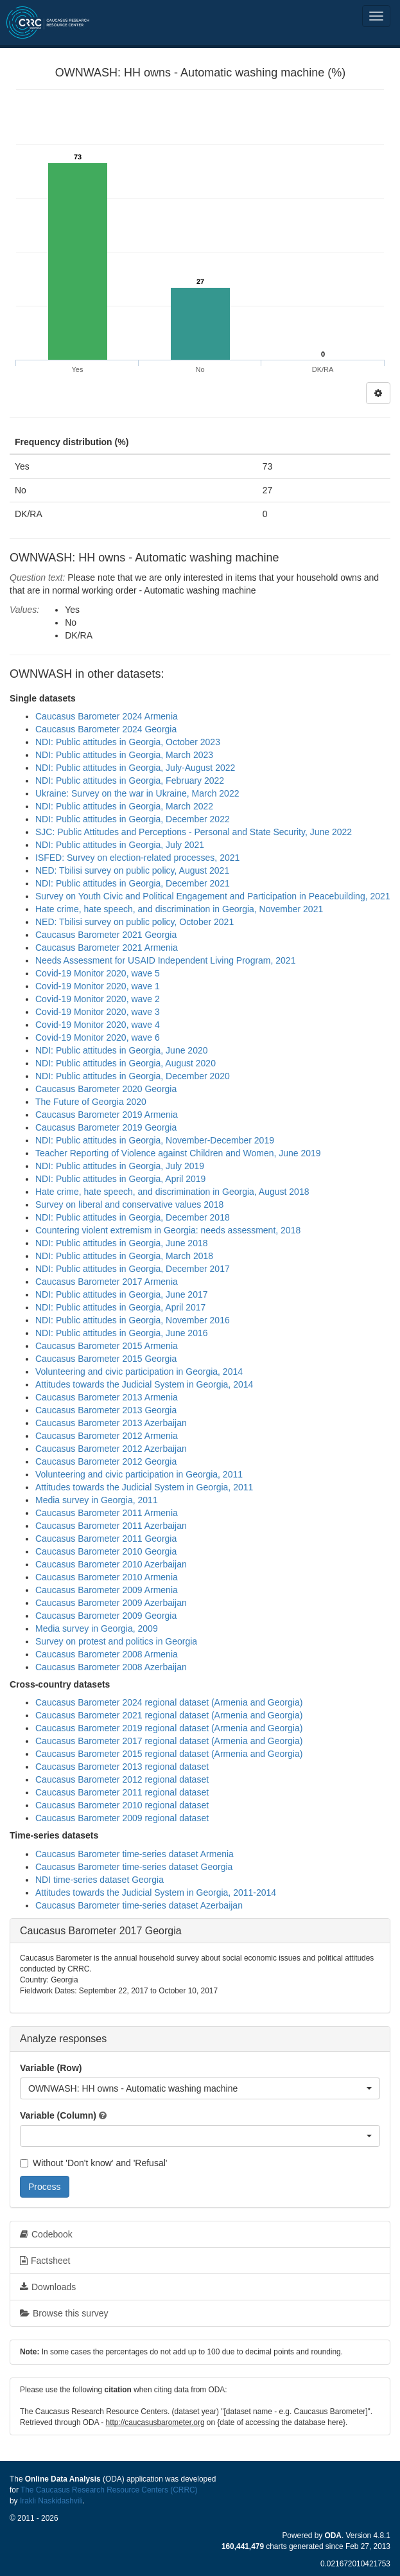 This screenshot has height=2576, width=400. I want to click on Variable (Column), so click(58, 2115).